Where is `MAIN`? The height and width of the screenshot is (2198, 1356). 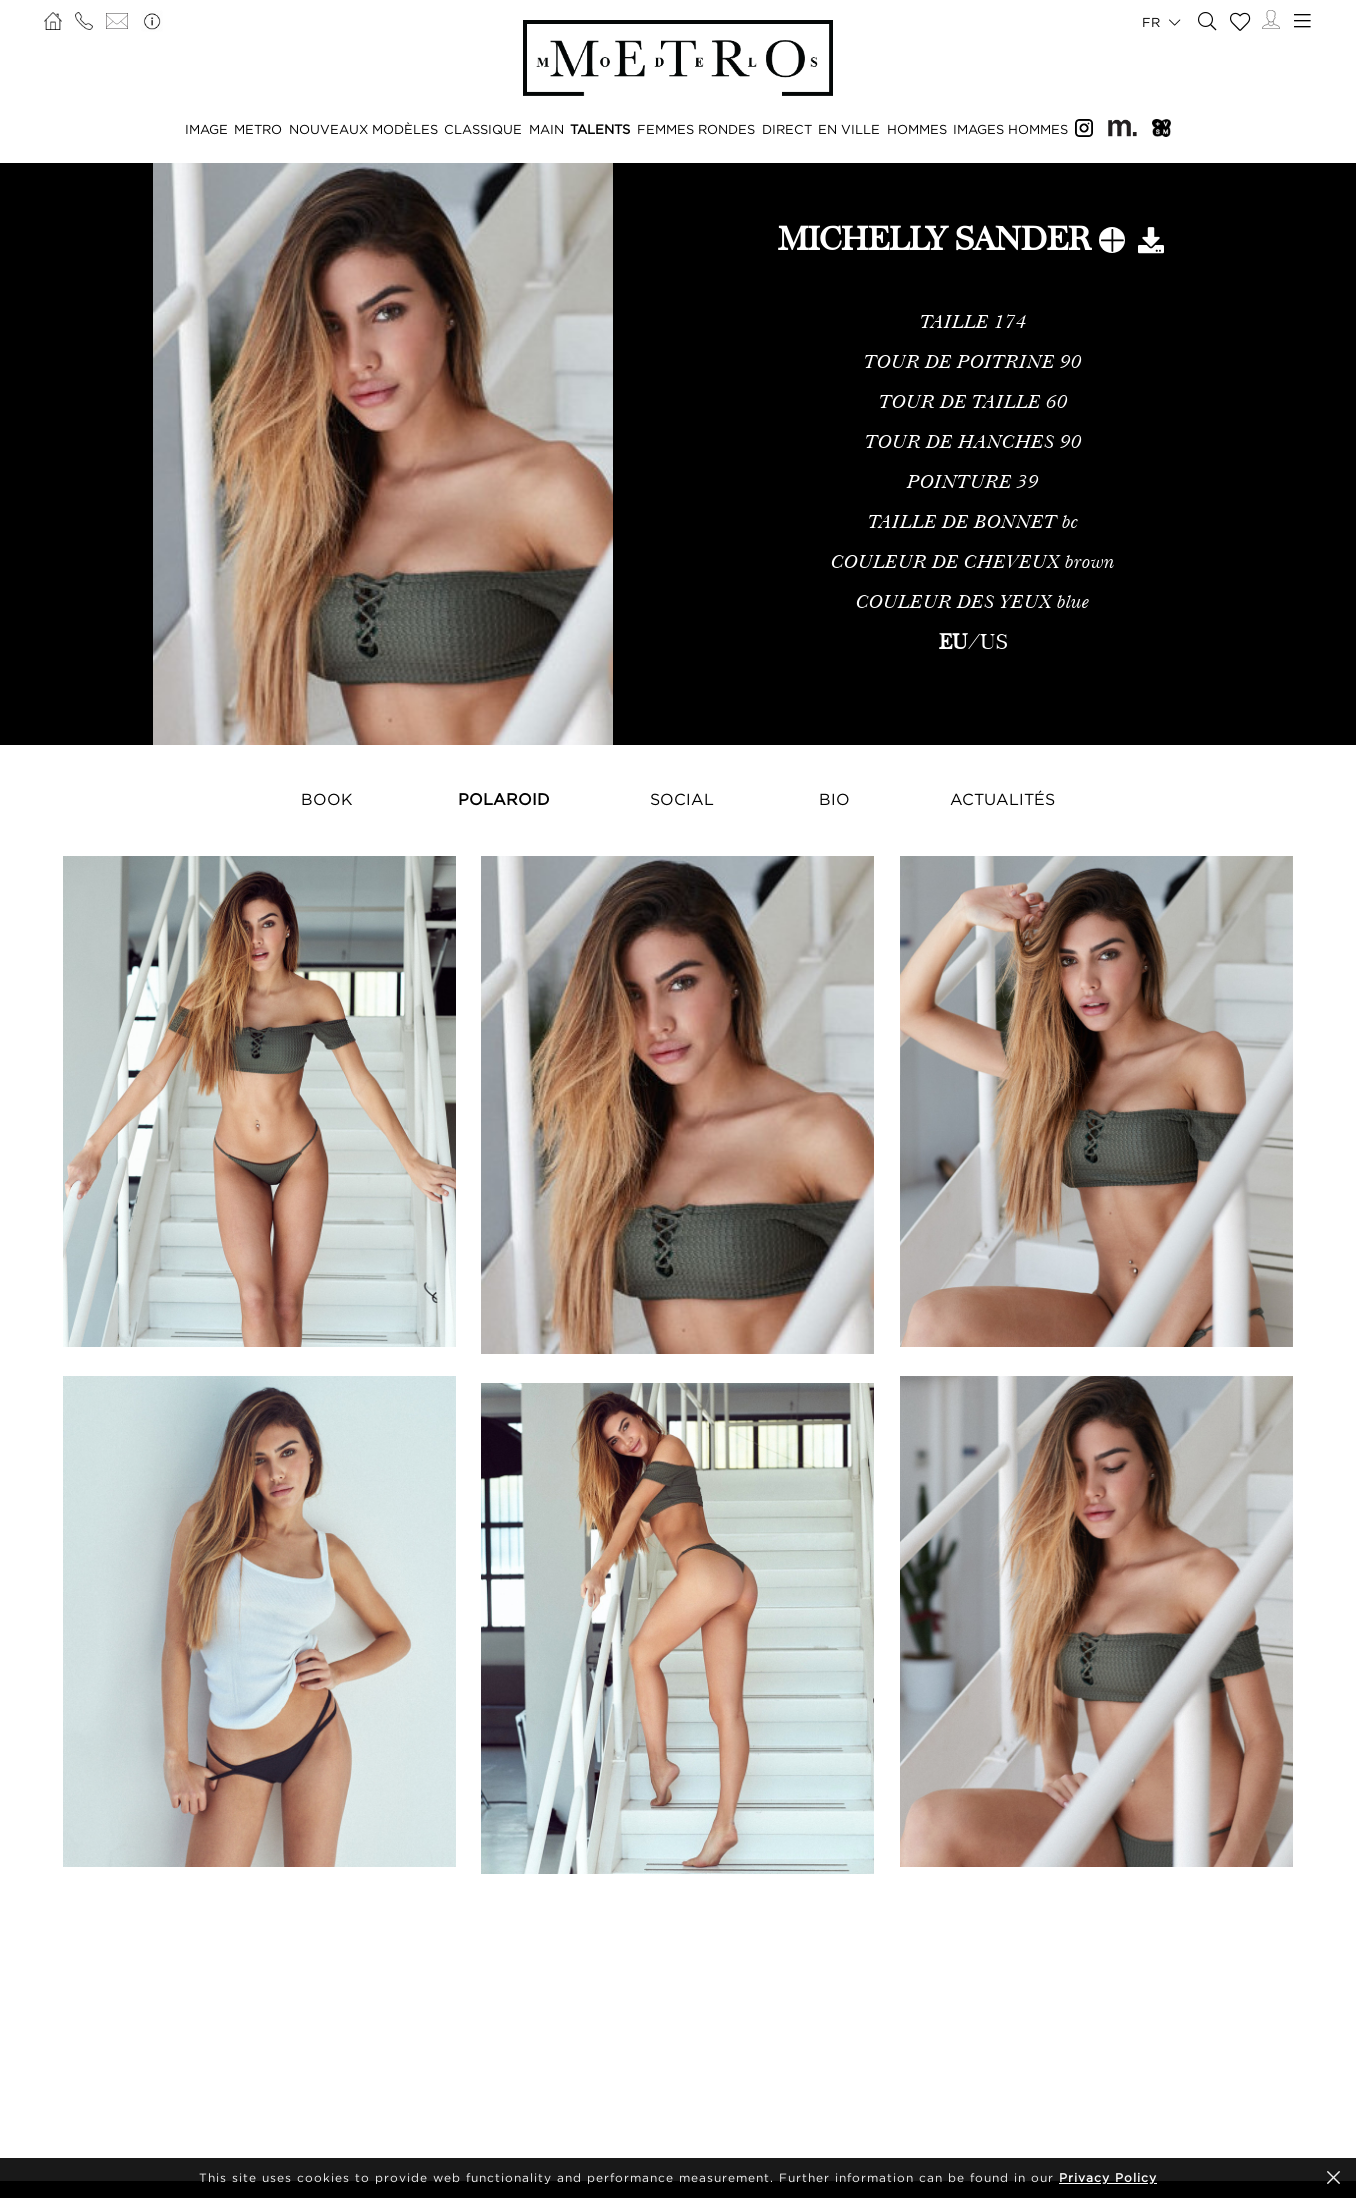 MAIN is located at coordinates (546, 129).